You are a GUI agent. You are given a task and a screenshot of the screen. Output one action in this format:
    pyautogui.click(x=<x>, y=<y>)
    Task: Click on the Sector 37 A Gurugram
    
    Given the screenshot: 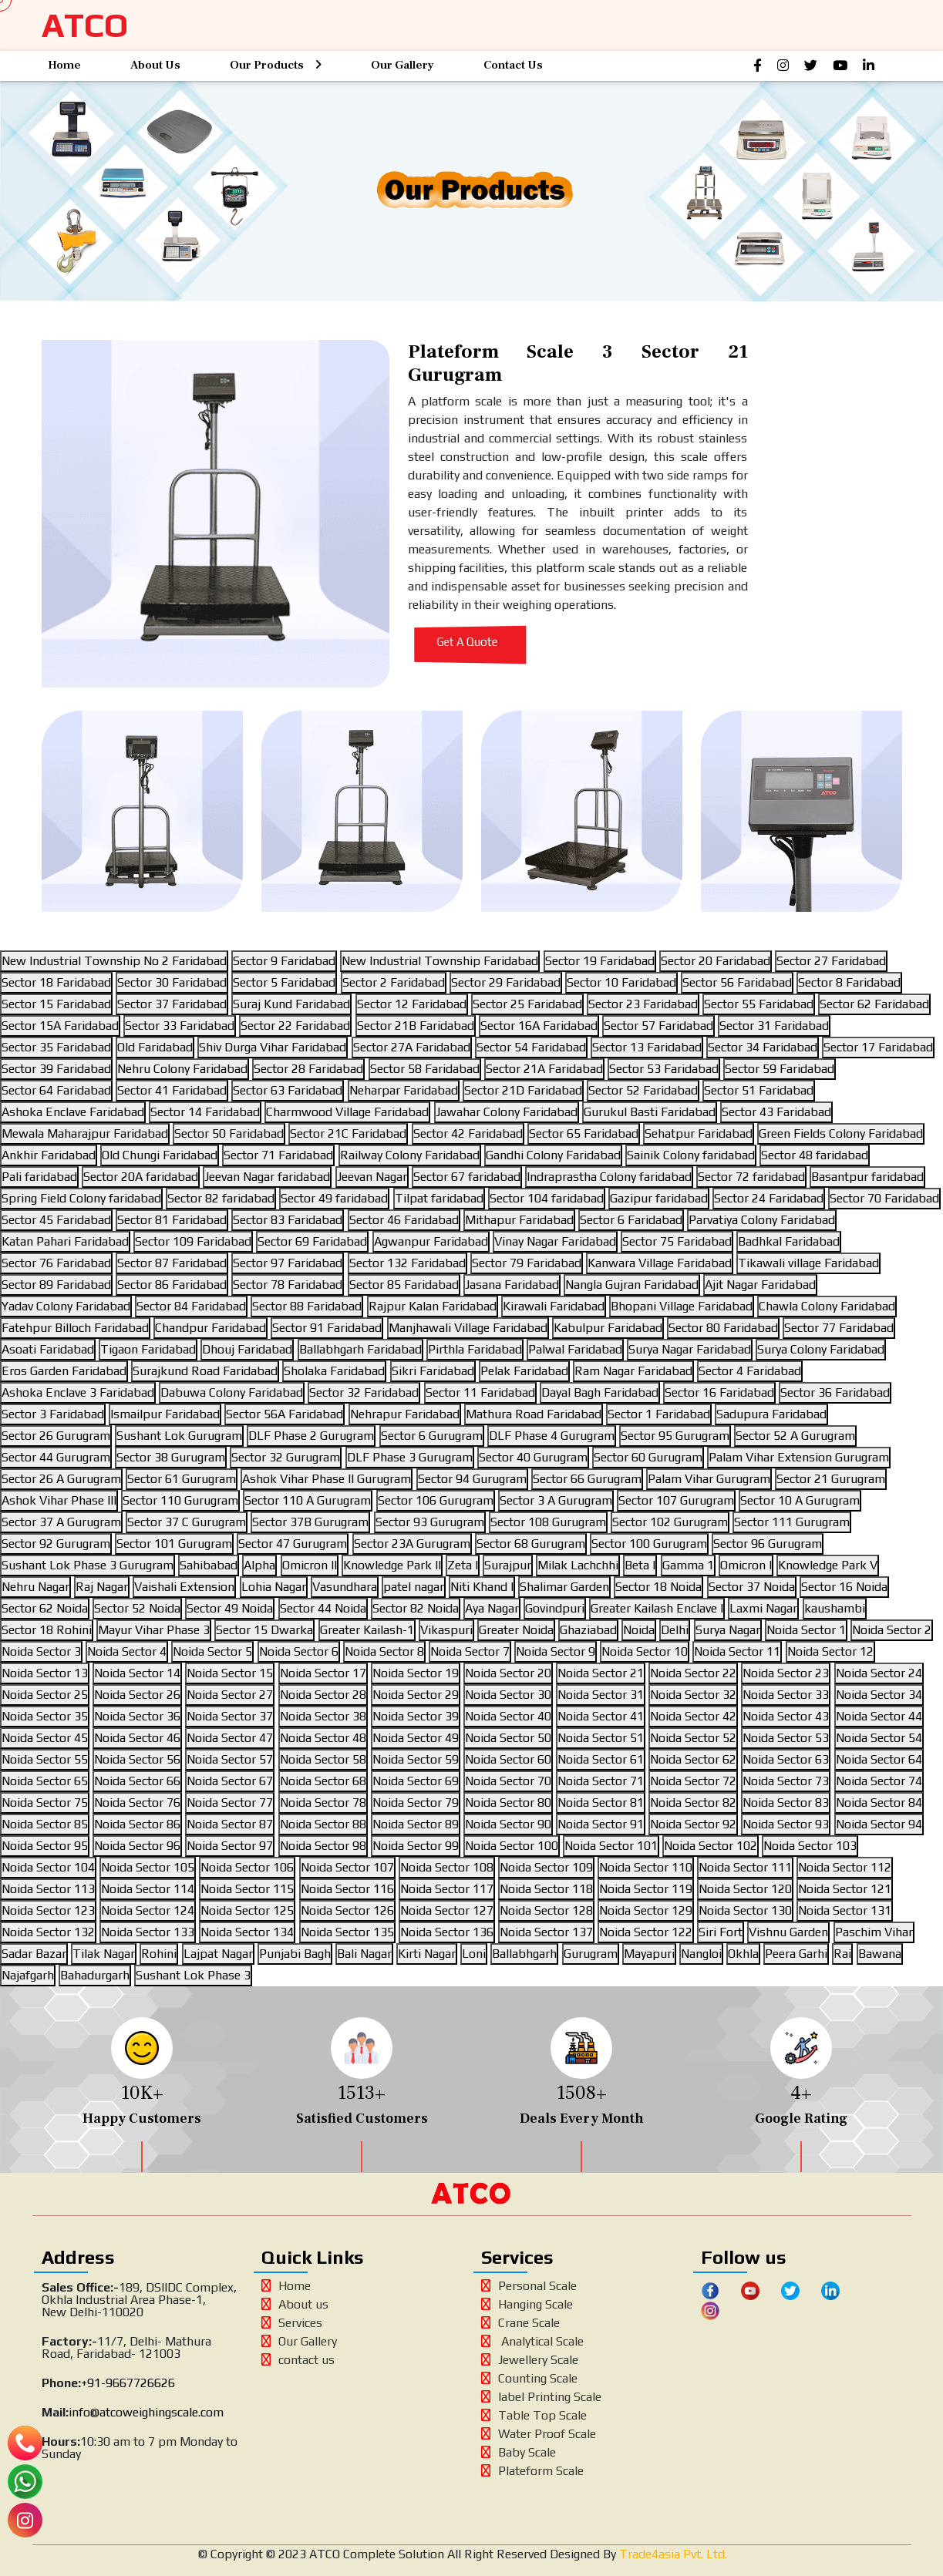 What is the action you would take?
    pyautogui.click(x=61, y=1522)
    